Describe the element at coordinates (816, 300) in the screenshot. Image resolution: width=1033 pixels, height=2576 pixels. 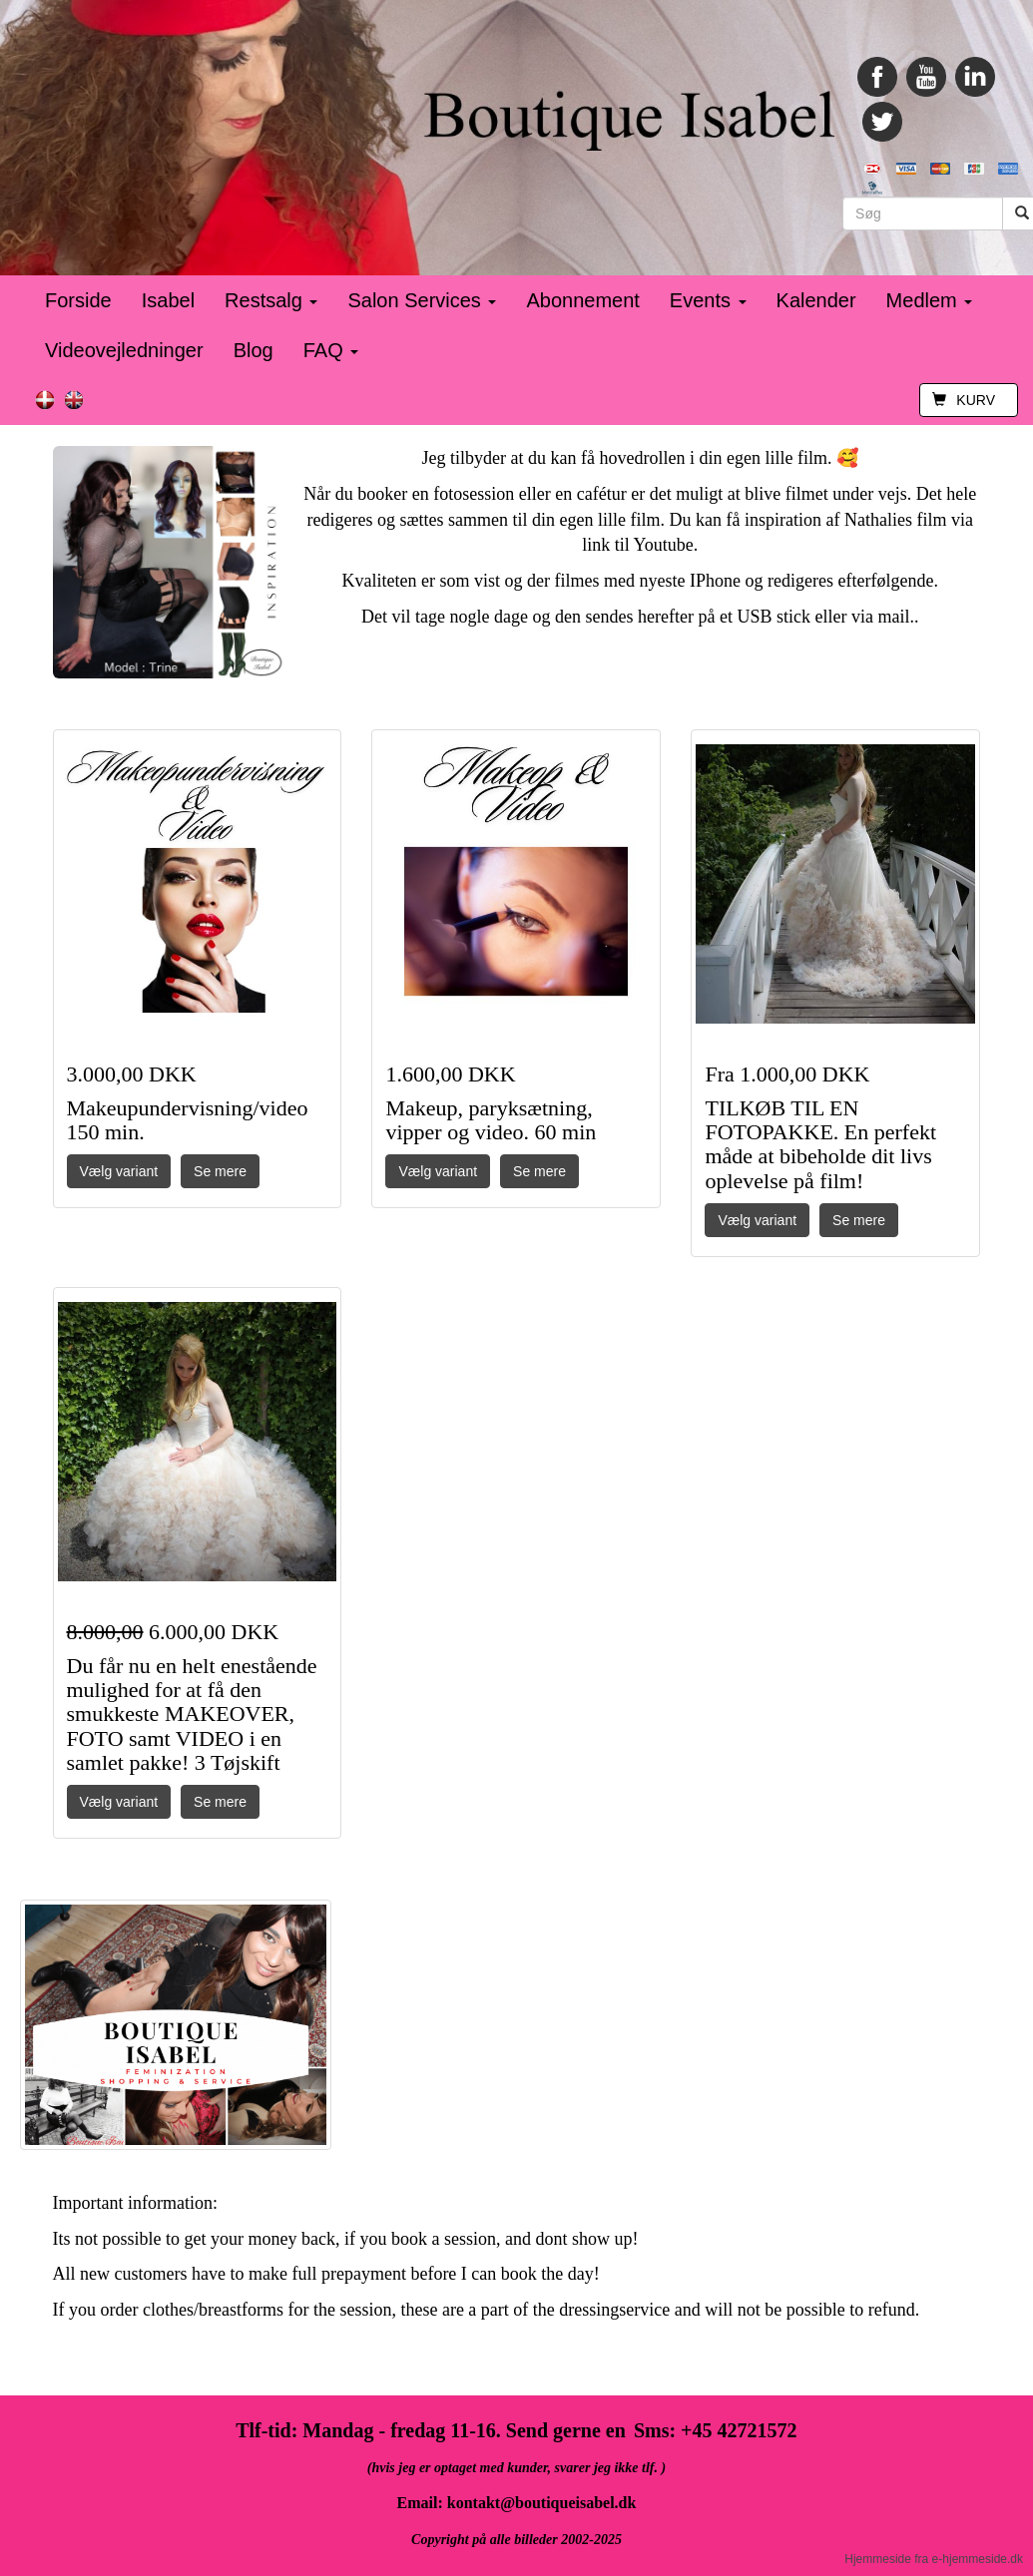
I see `Kalender` at that location.